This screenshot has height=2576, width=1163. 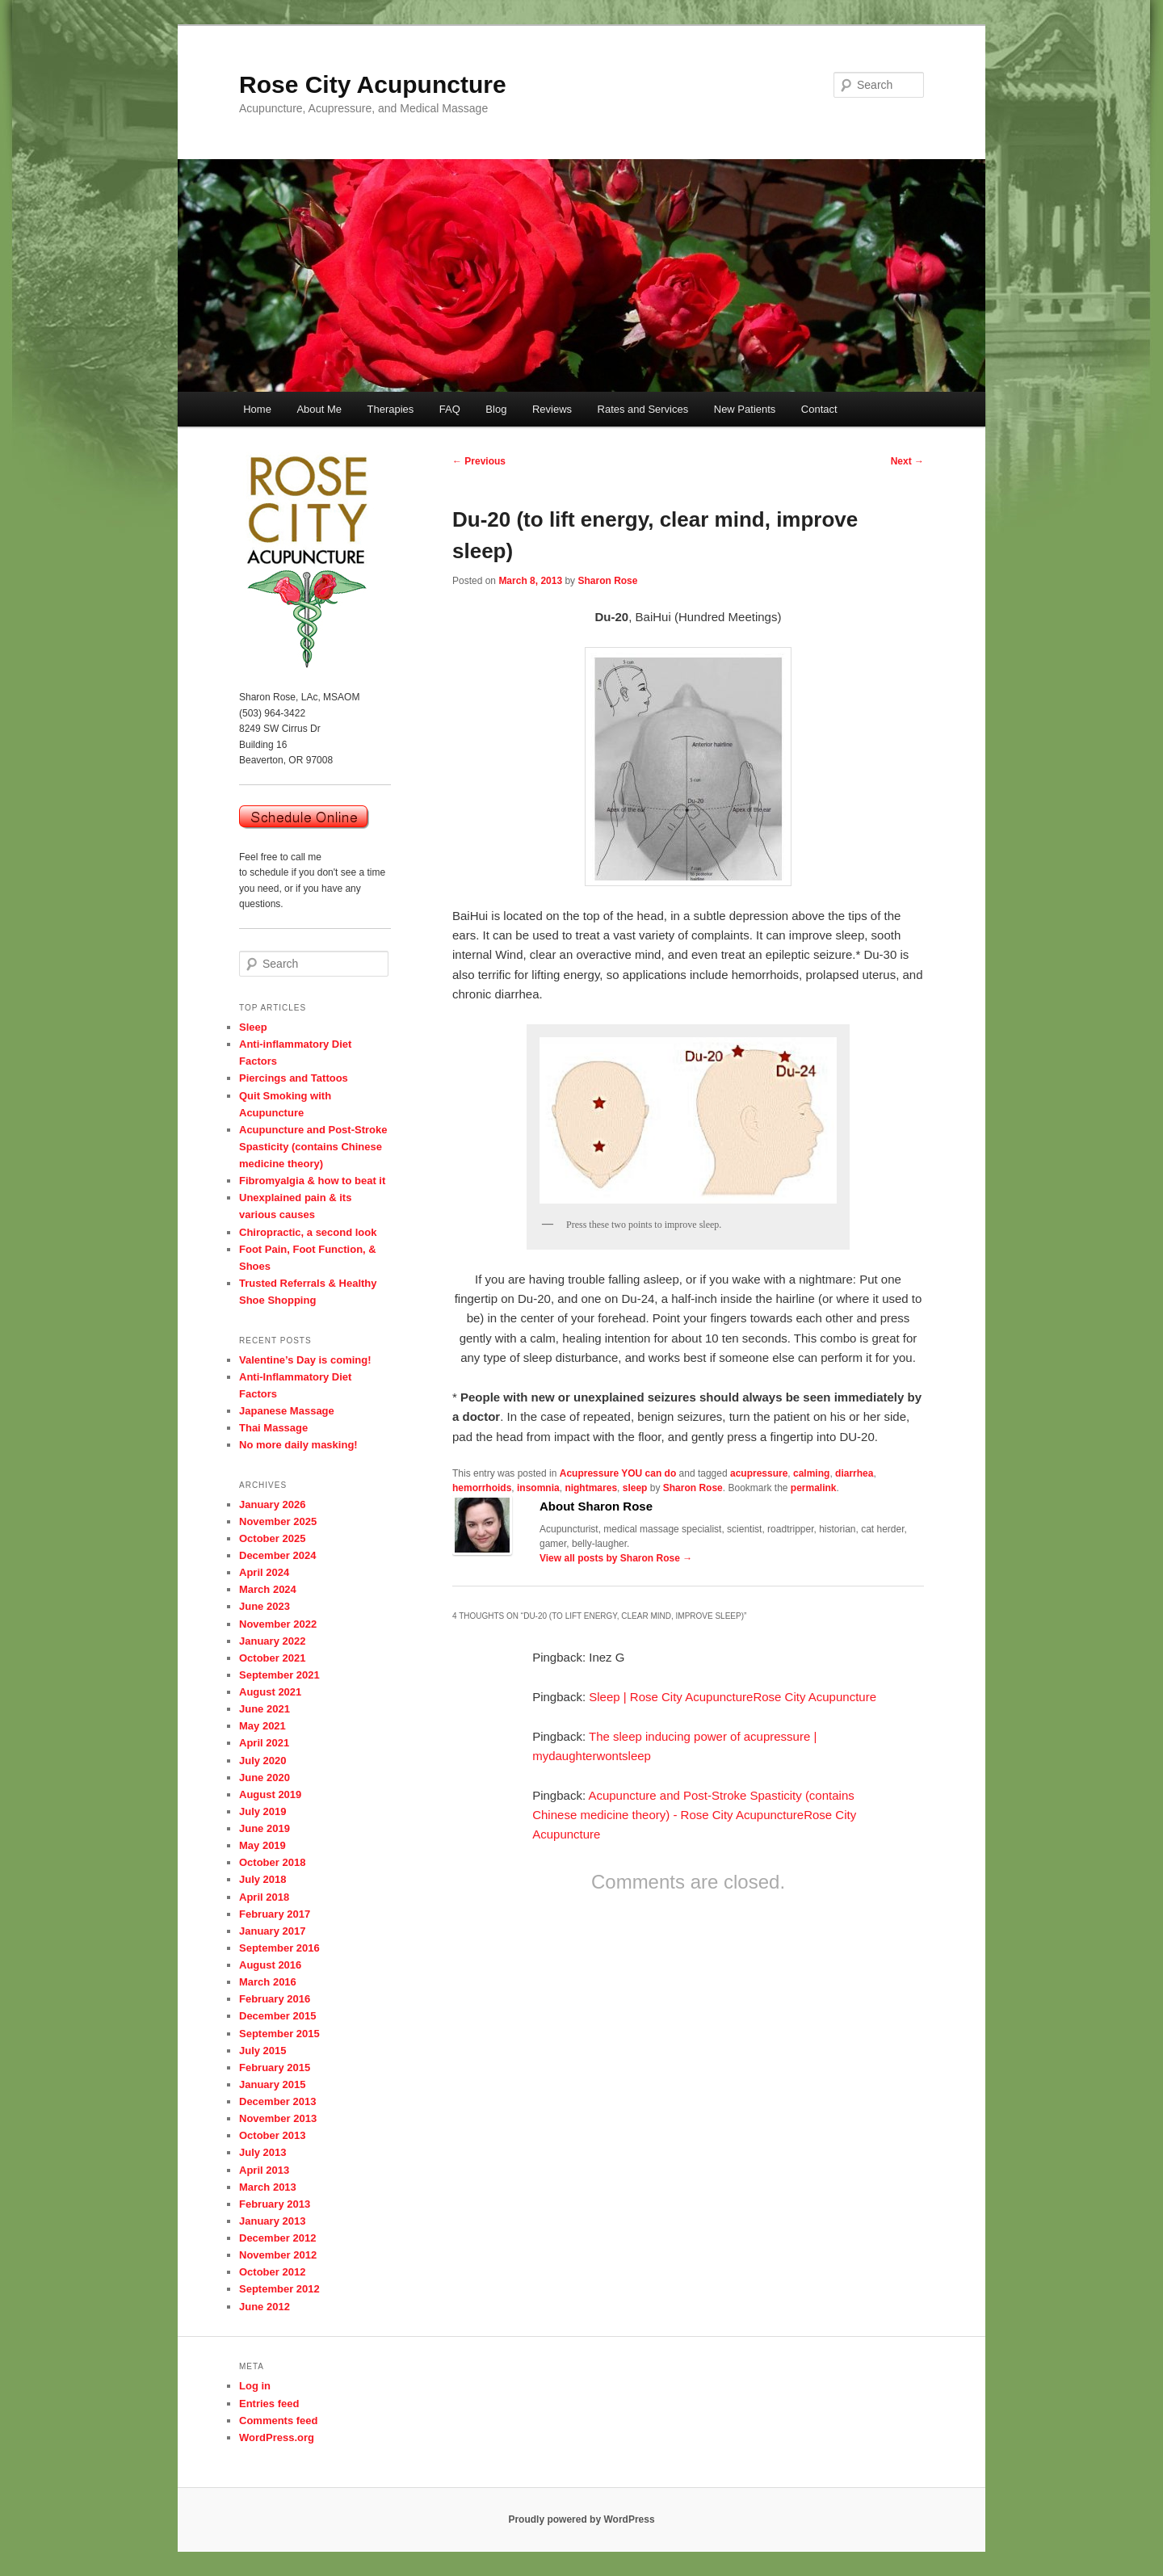 I want to click on sleep, so click(x=635, y=1488).